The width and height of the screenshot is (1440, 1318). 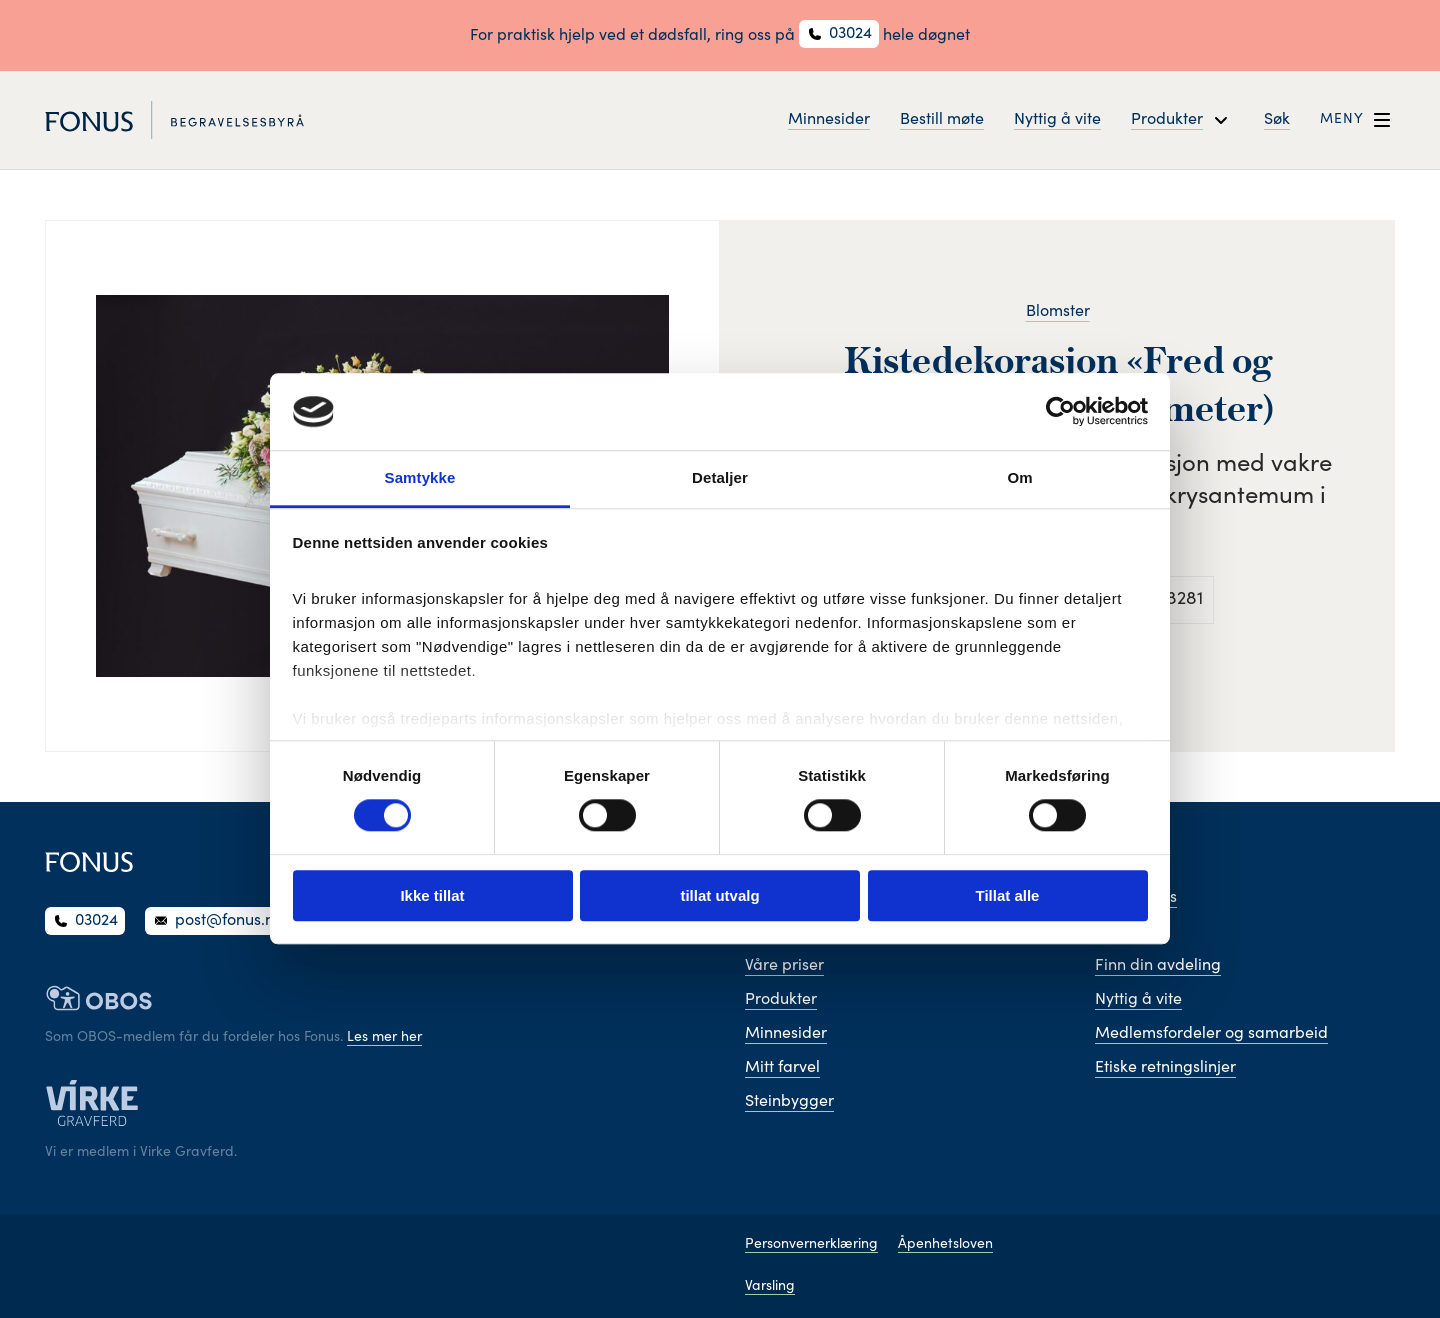 I want to click on Finn din avdeling, so click(x=1158, y=966).